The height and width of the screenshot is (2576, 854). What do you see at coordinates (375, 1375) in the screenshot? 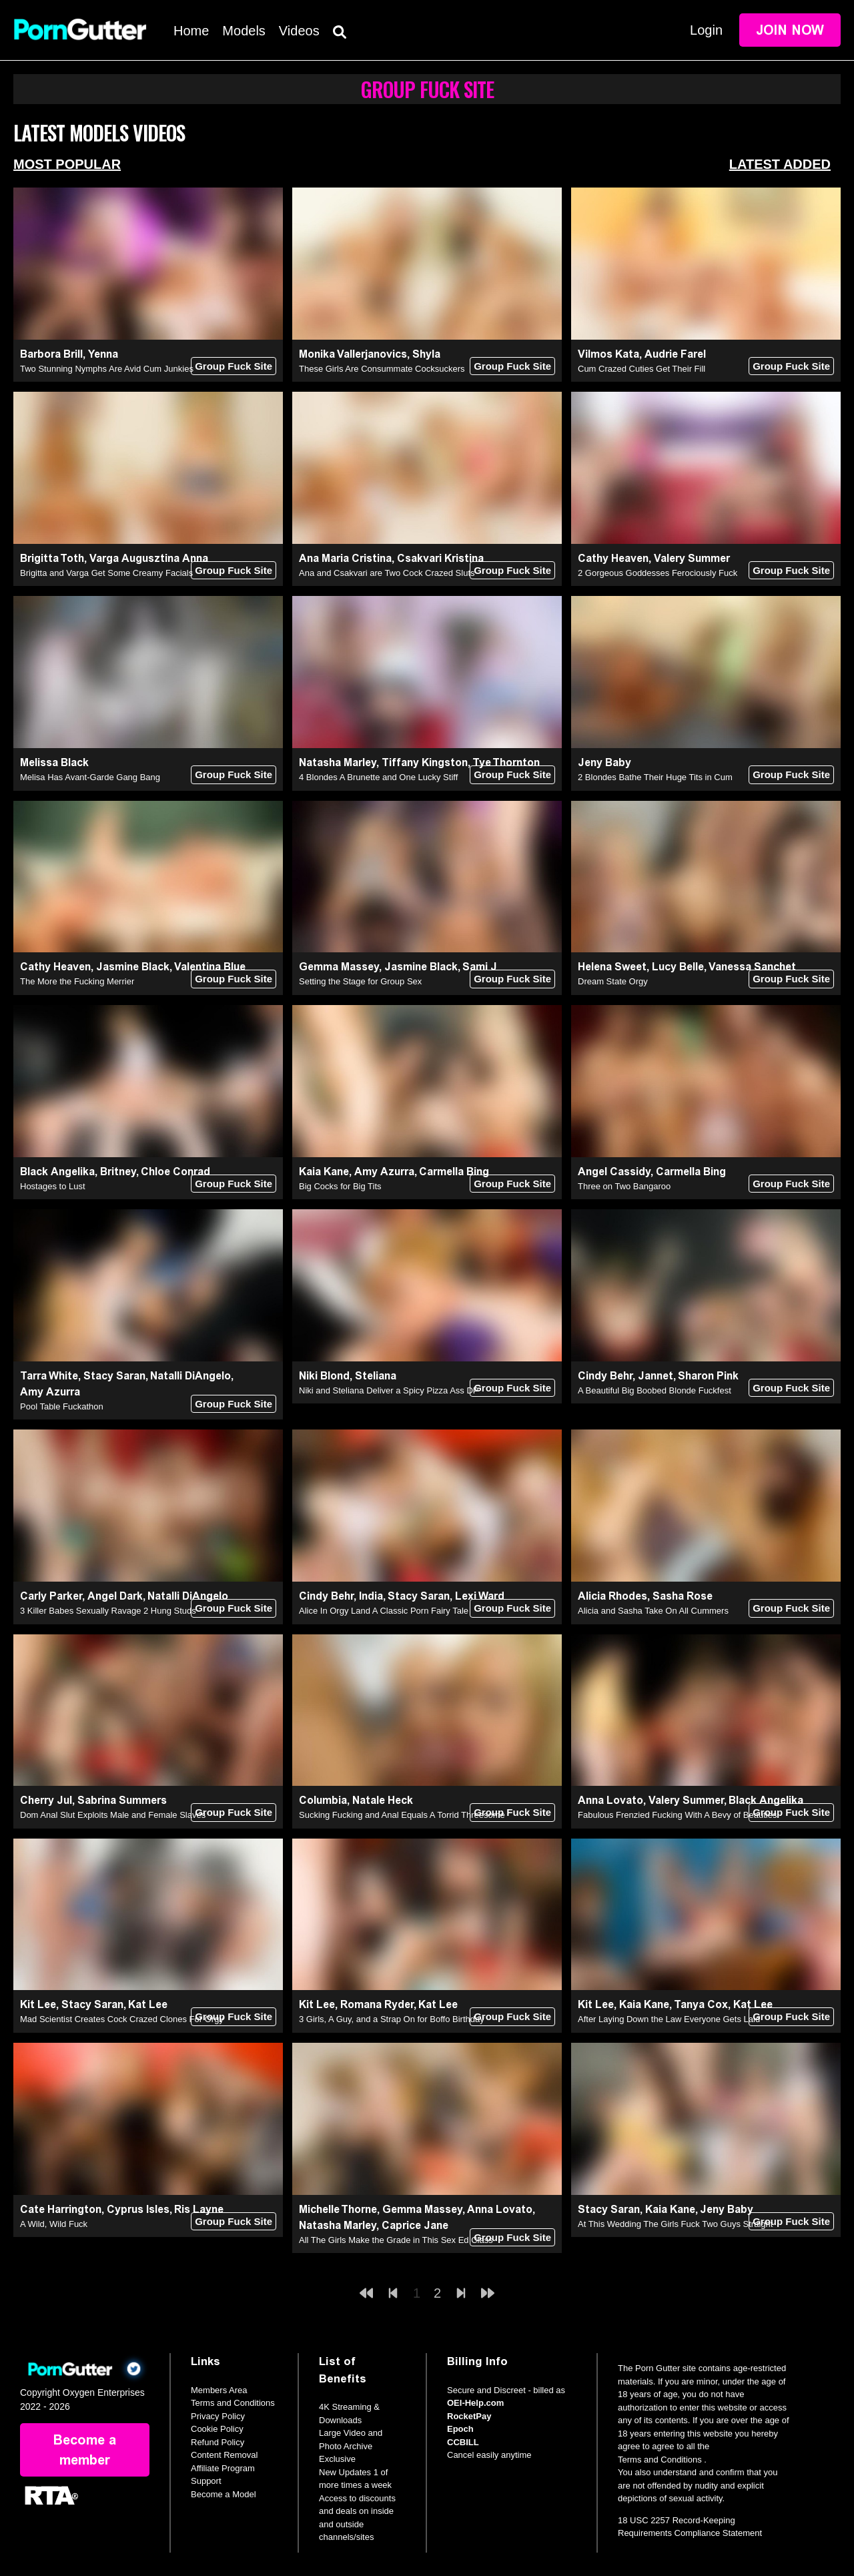
I see `Steliana` at bounding box center [375, 1375].